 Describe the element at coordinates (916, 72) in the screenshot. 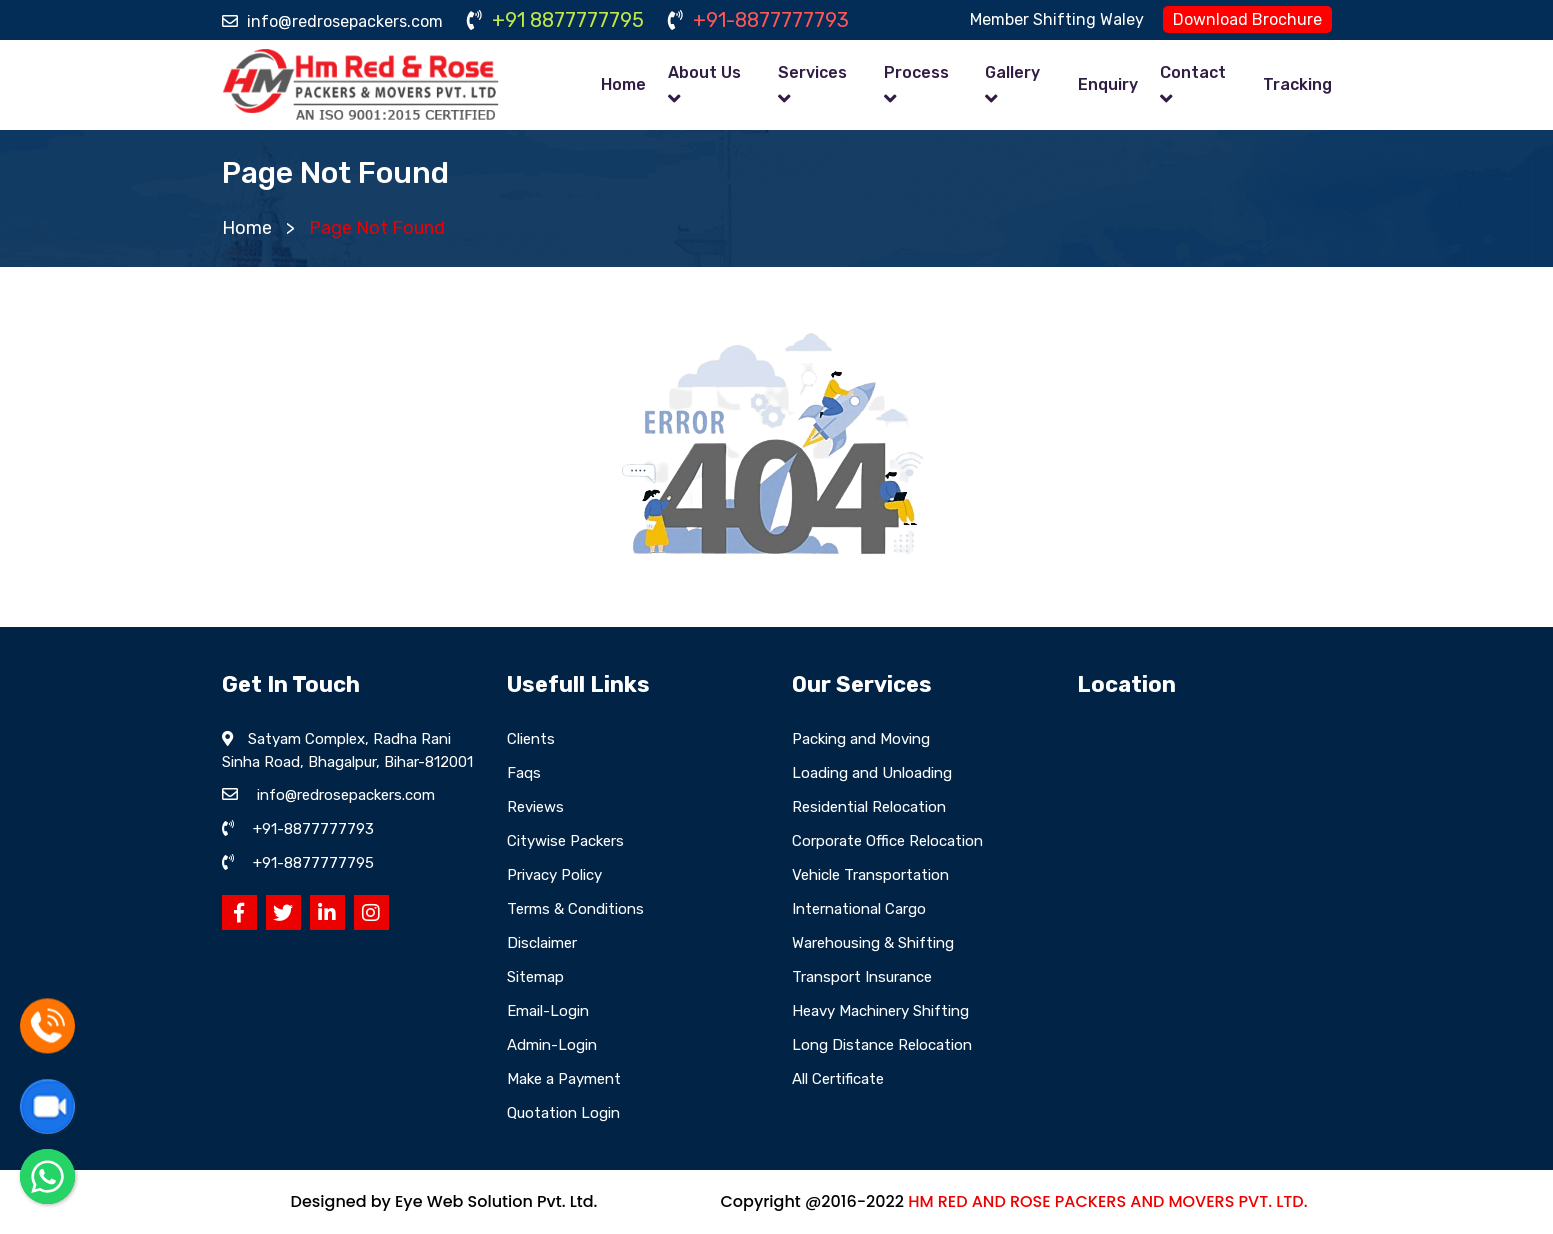

I see `Process` at that location.